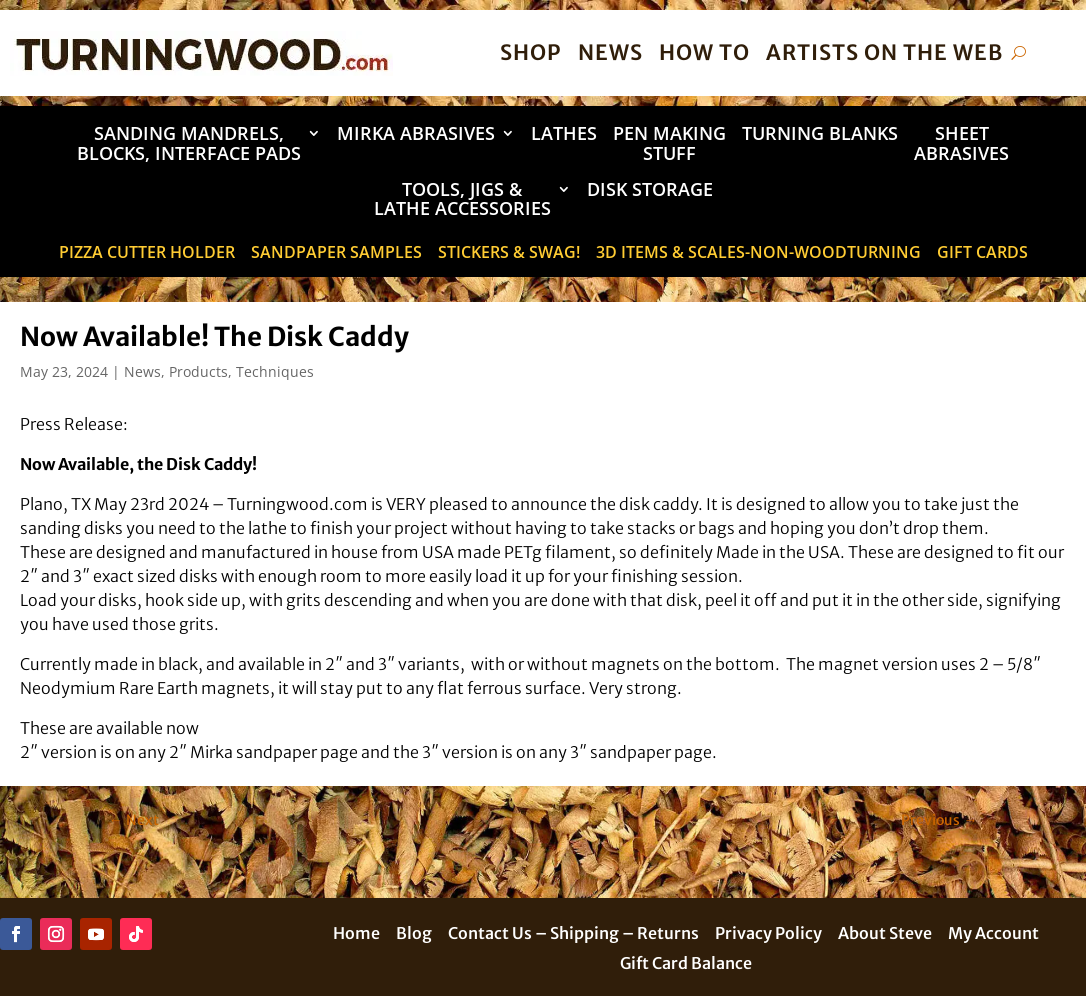 The height and width of the screenshot is (996, 1086). What do you see at coordinates (650, 190) in the screenshot?
I see `DISK STORAGE` at bounding box center [650, 190].